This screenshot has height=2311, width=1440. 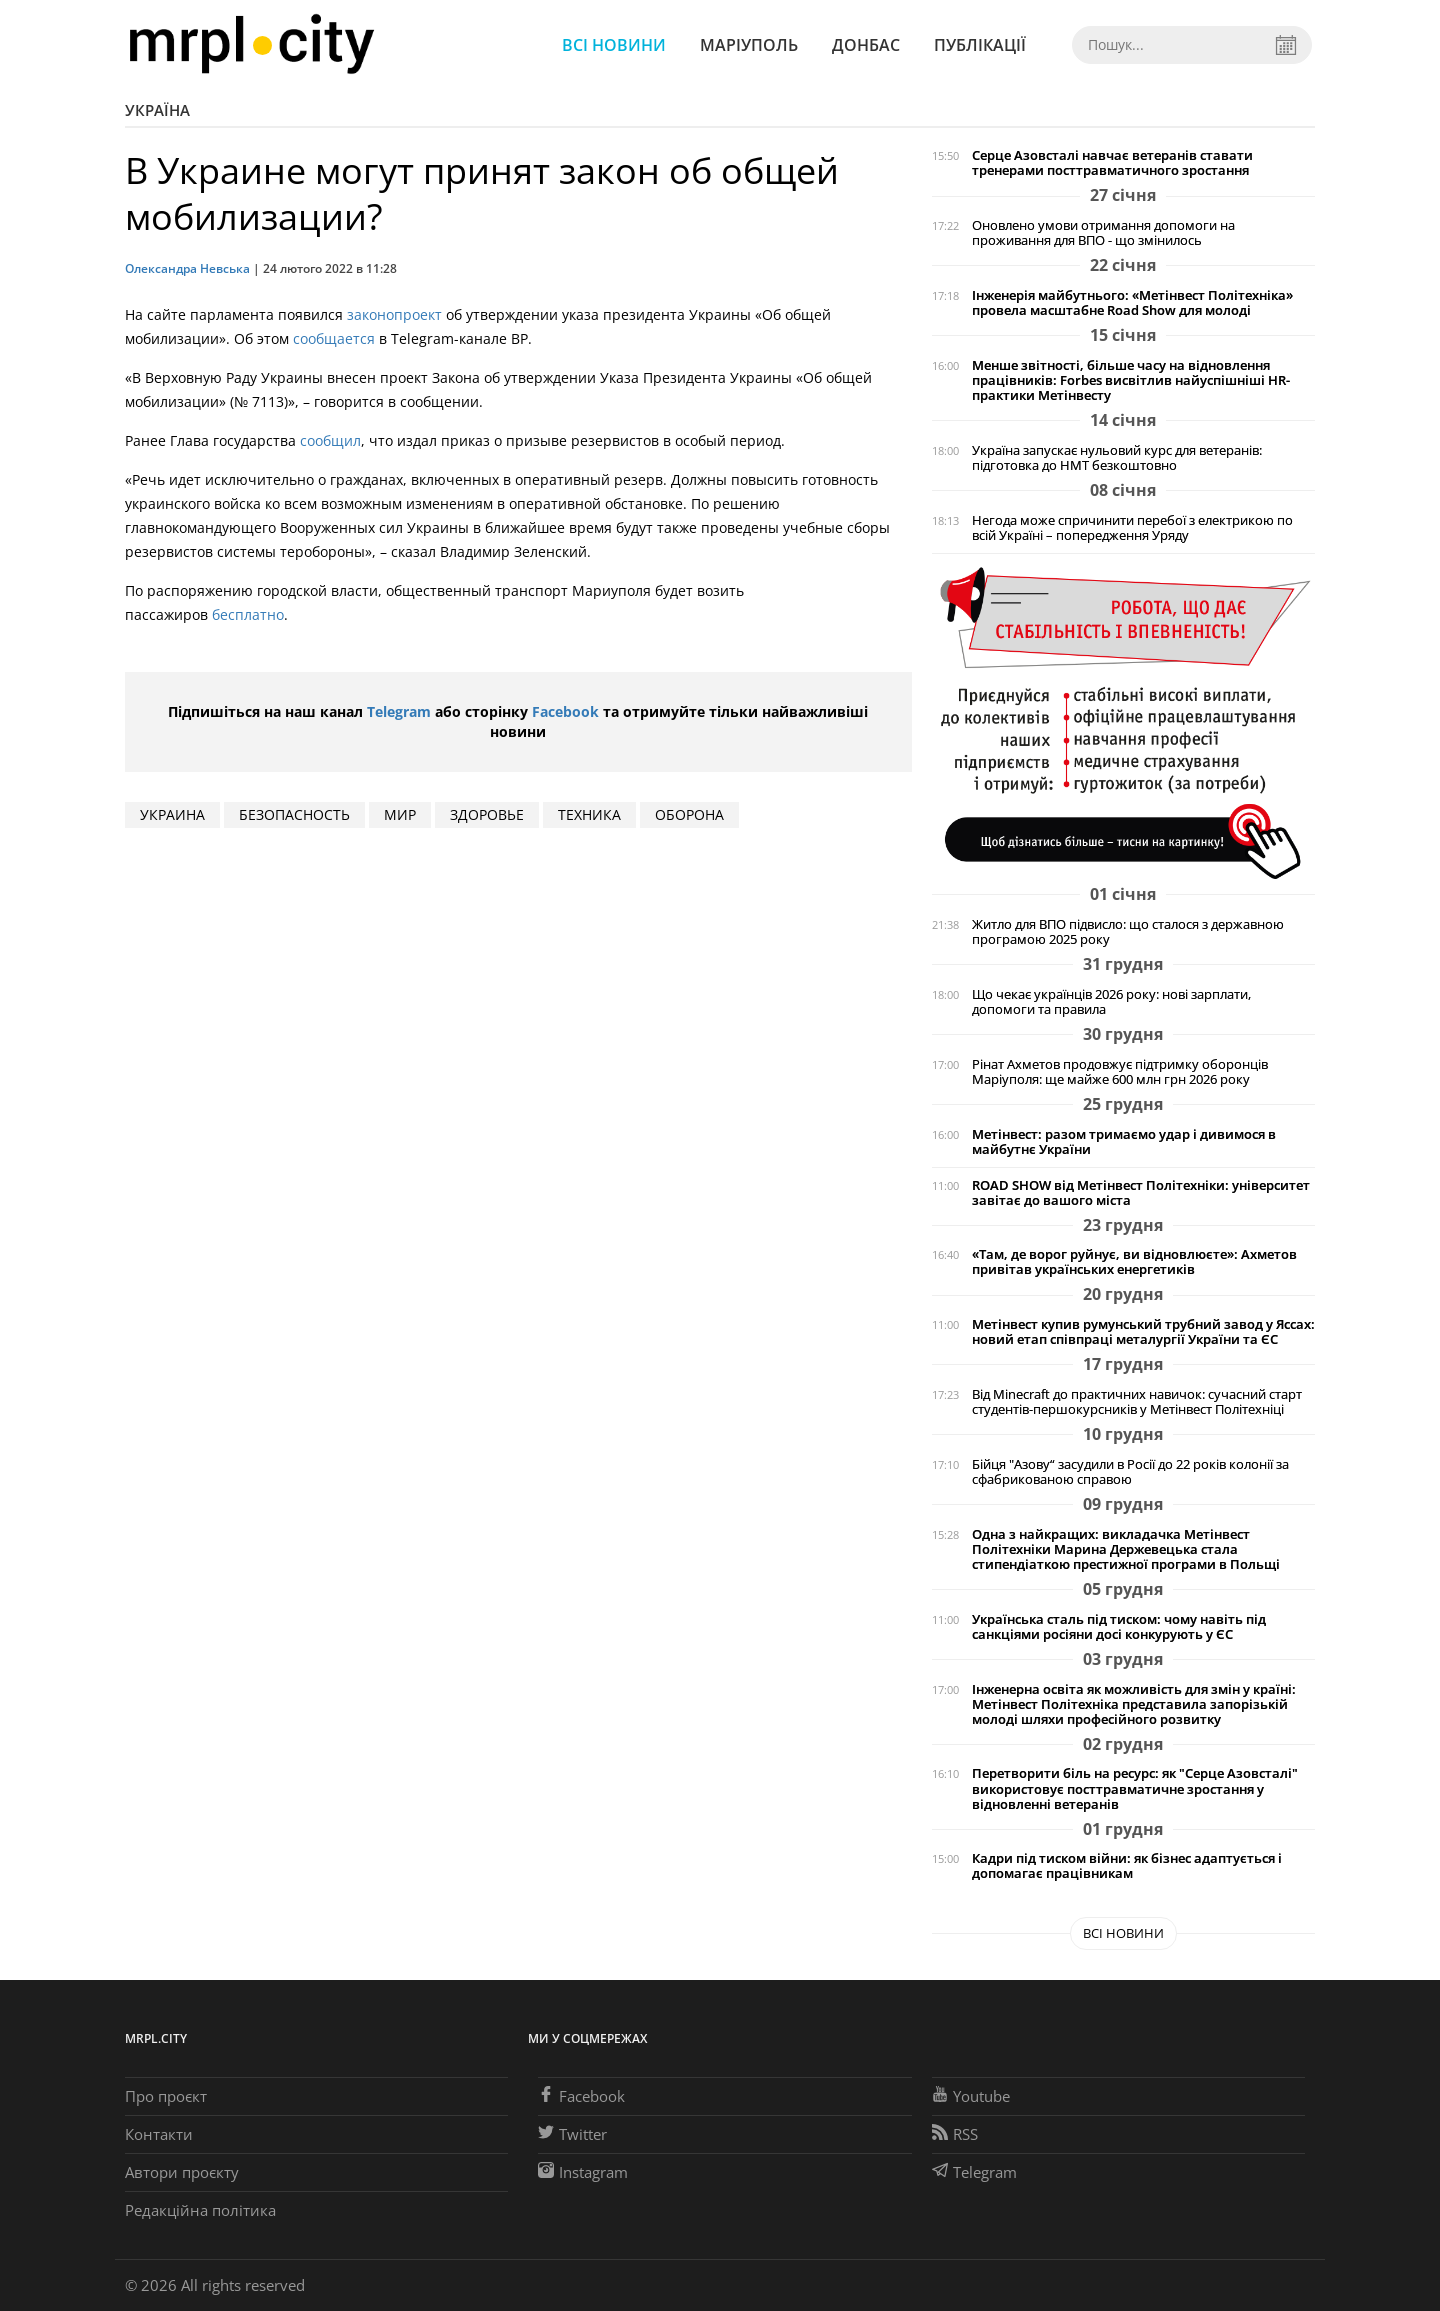 What do you see at coordinates (1135, 1788) in the screenshot?
I see `Перетворити біль на ресурс: як "Серце Азовсталі" використовує посттравматичне зростання у відновленні ветеранів` at bounding box center [1135, 1788].